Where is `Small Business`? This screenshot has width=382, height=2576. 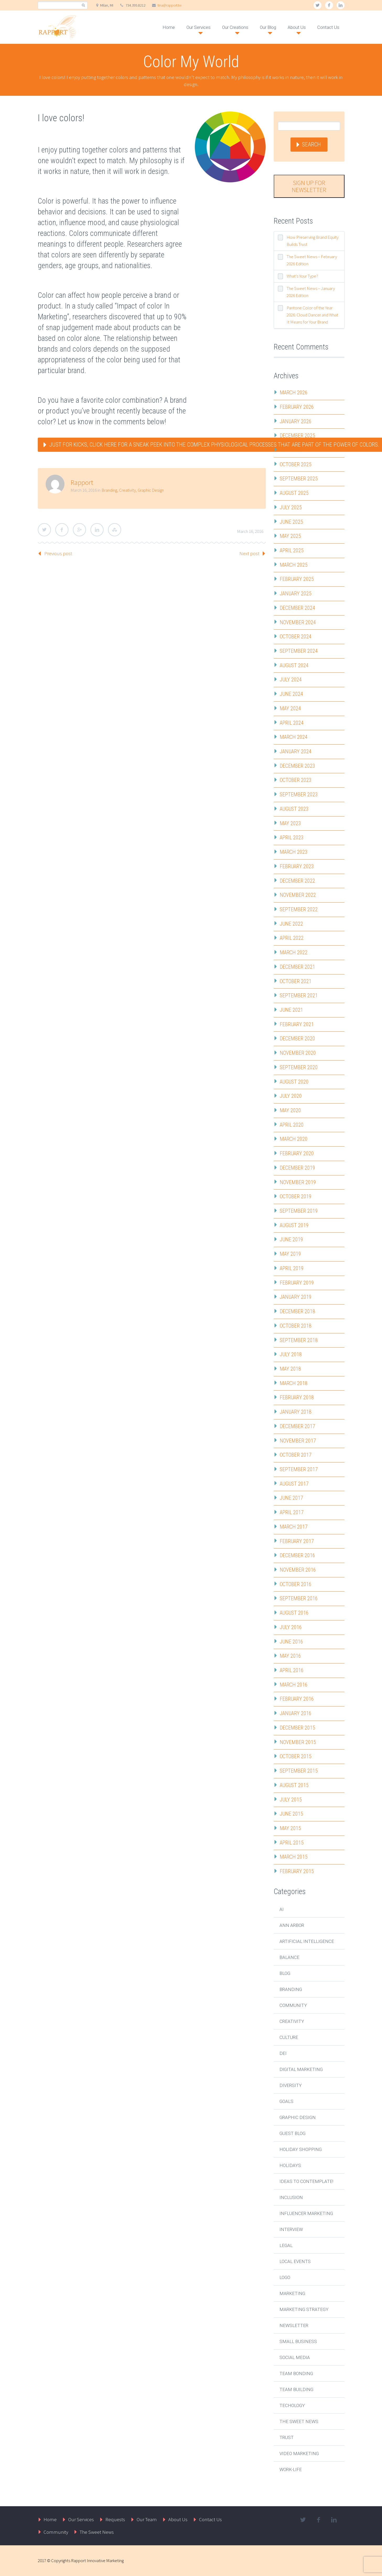 Small Business is located at coordinates (298, 2341).